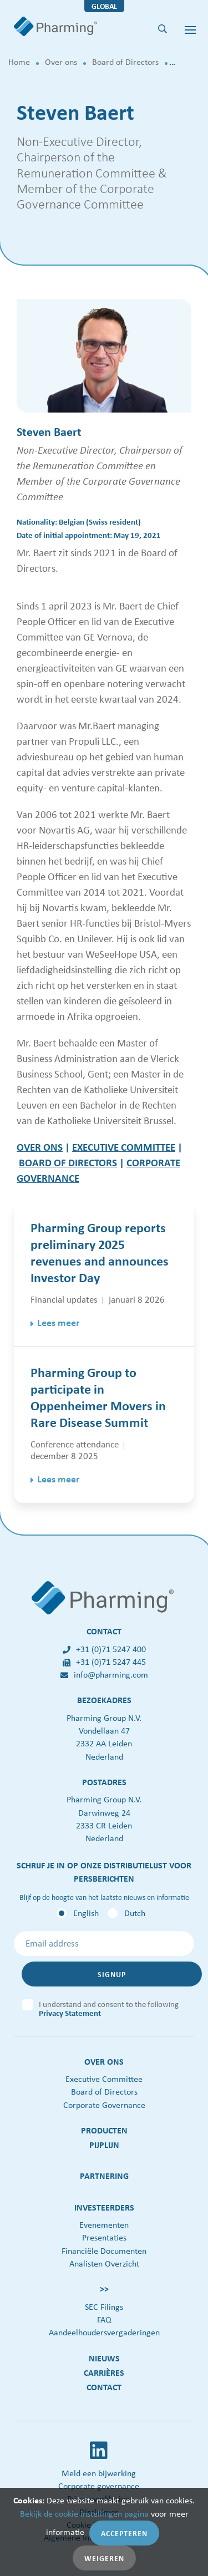 Image resolution: width=208 pixels, height=2576 pixels. What do you see at coordinates (109, 2006) in the screenshot?
I see `I understand and consent to the following` at bounding box center [109, 2006].